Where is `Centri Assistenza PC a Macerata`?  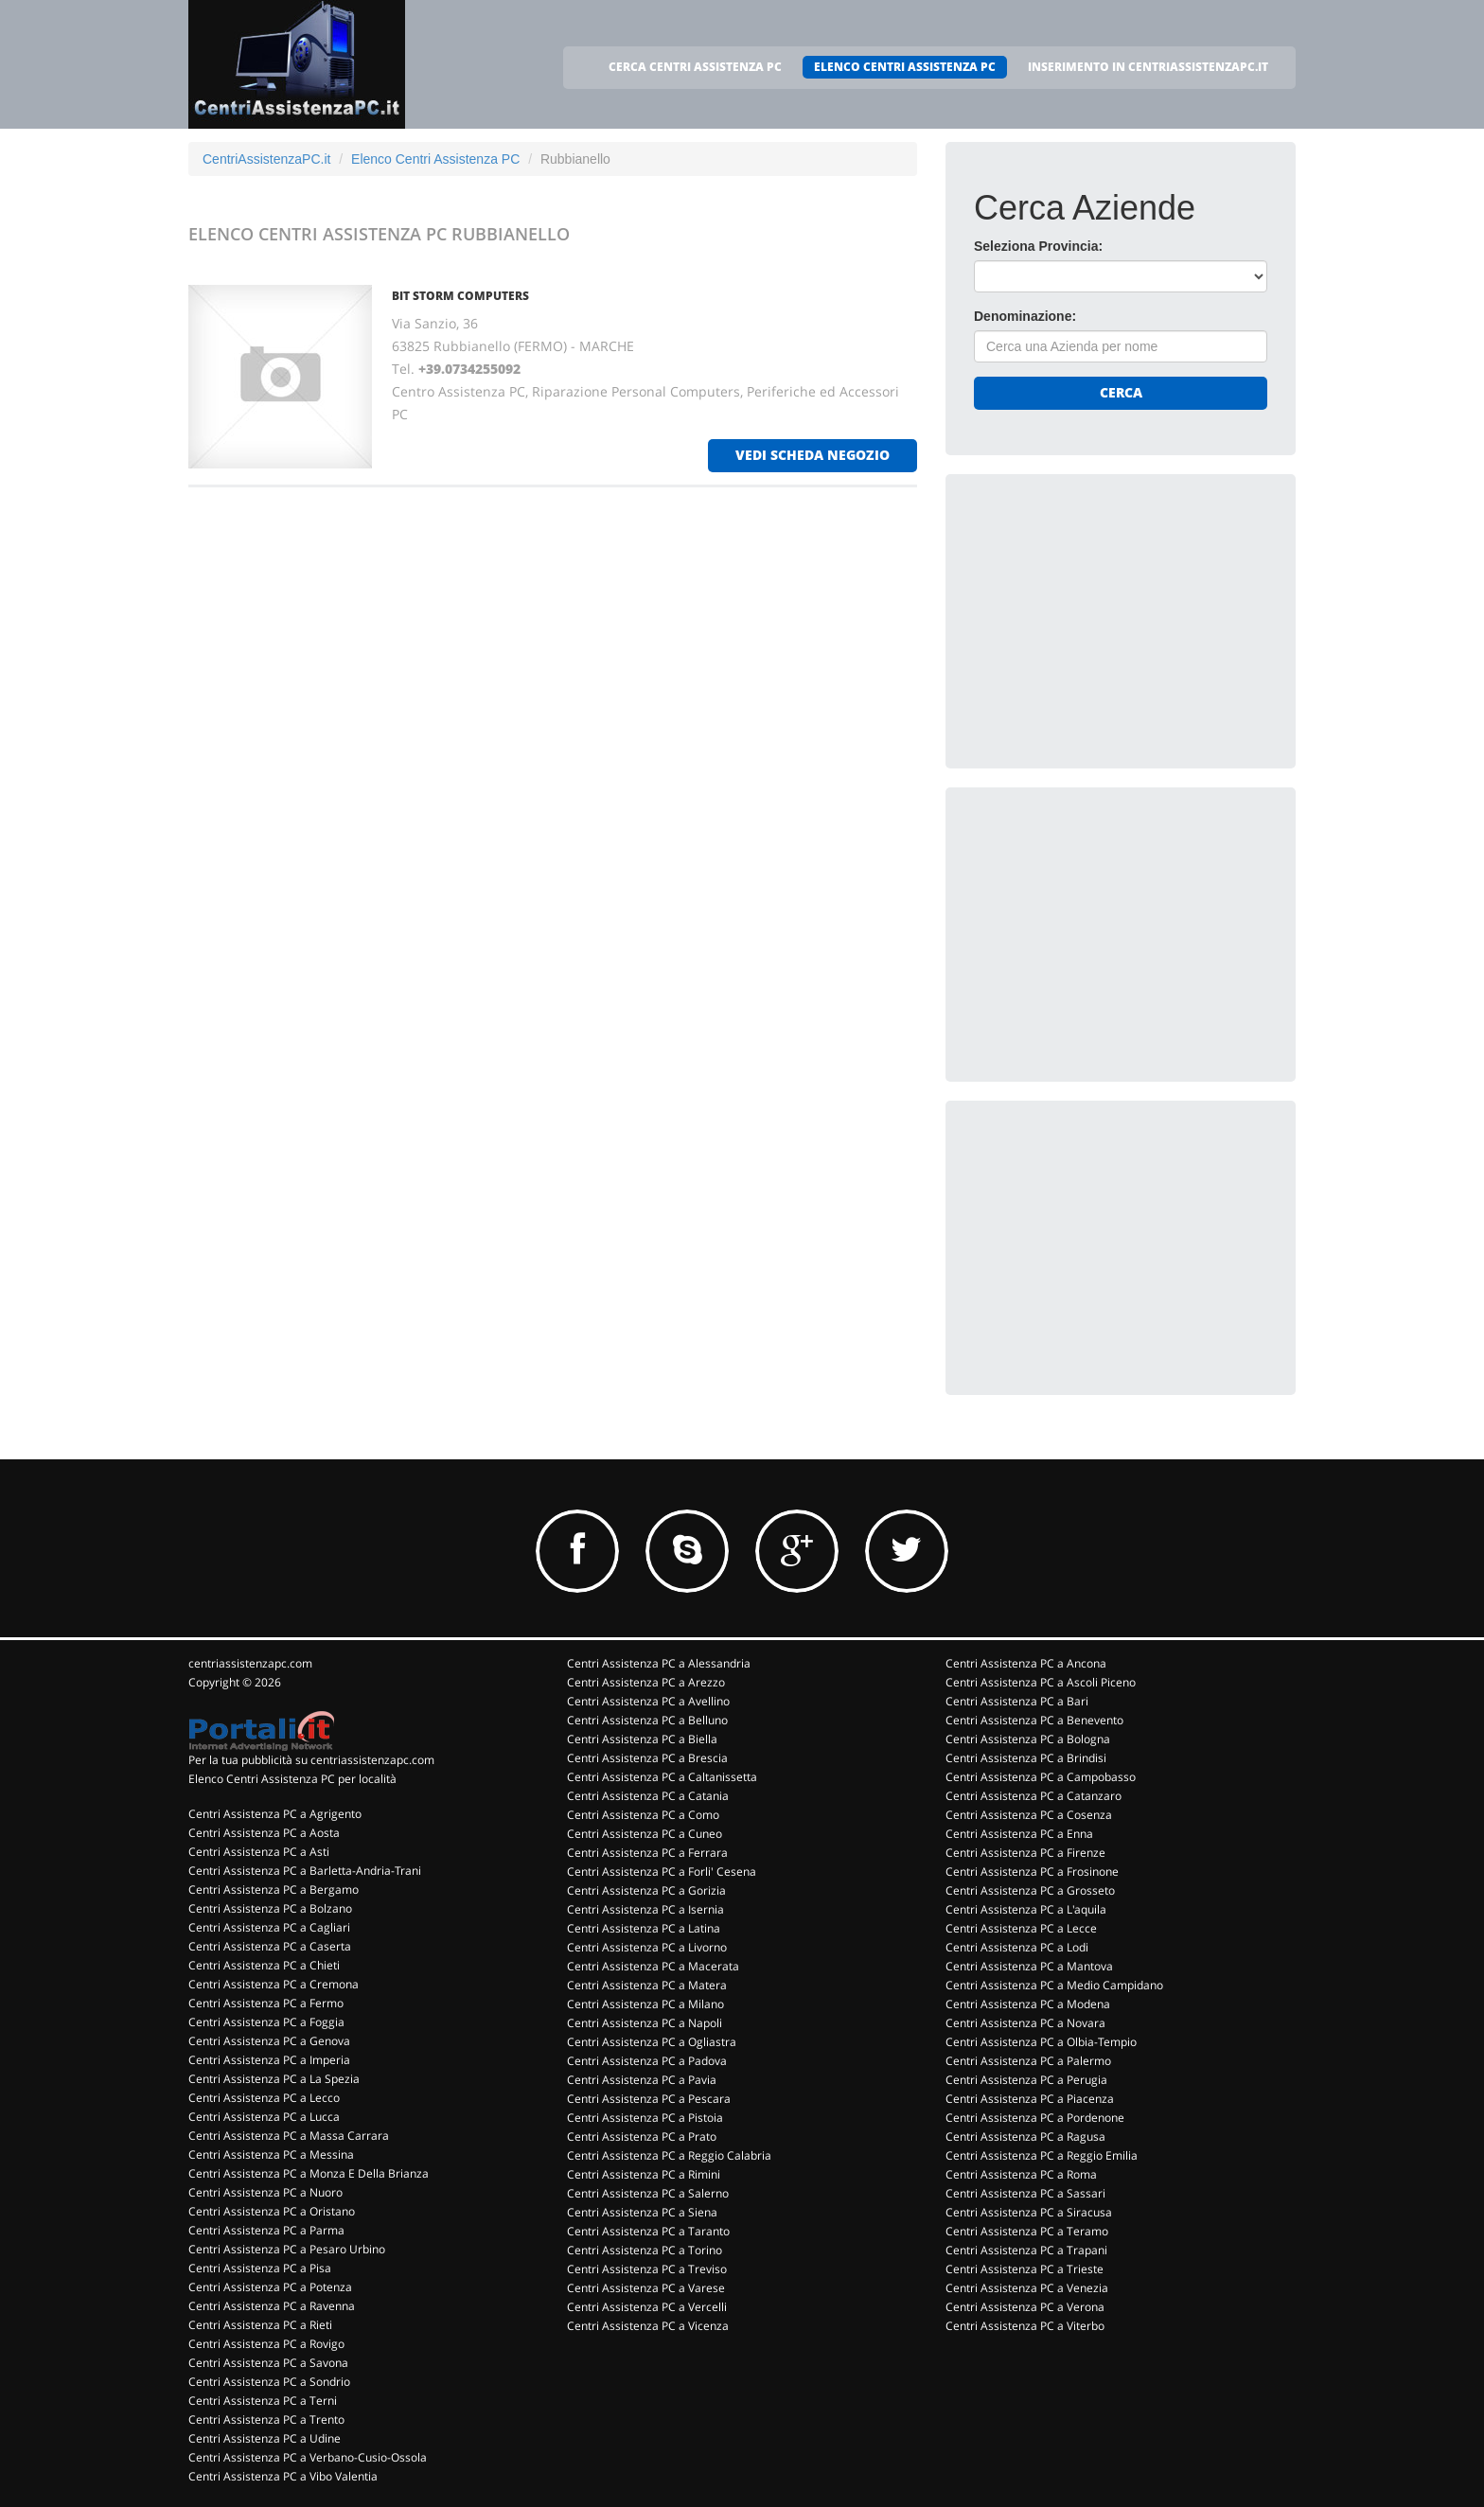
Centri Assistenza PC a Macerata is located at coordinates (653, 1966).